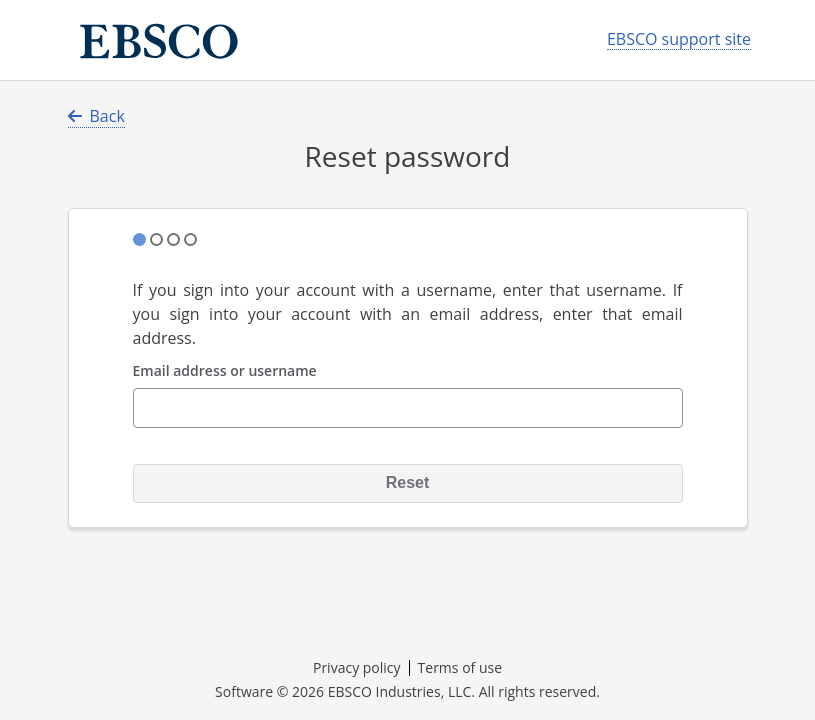 This screenshot has height=720, width=815. What do you see at coordinates (408, 482) in the screenshot?
I see `Reset` at bounding box center [408, 482].